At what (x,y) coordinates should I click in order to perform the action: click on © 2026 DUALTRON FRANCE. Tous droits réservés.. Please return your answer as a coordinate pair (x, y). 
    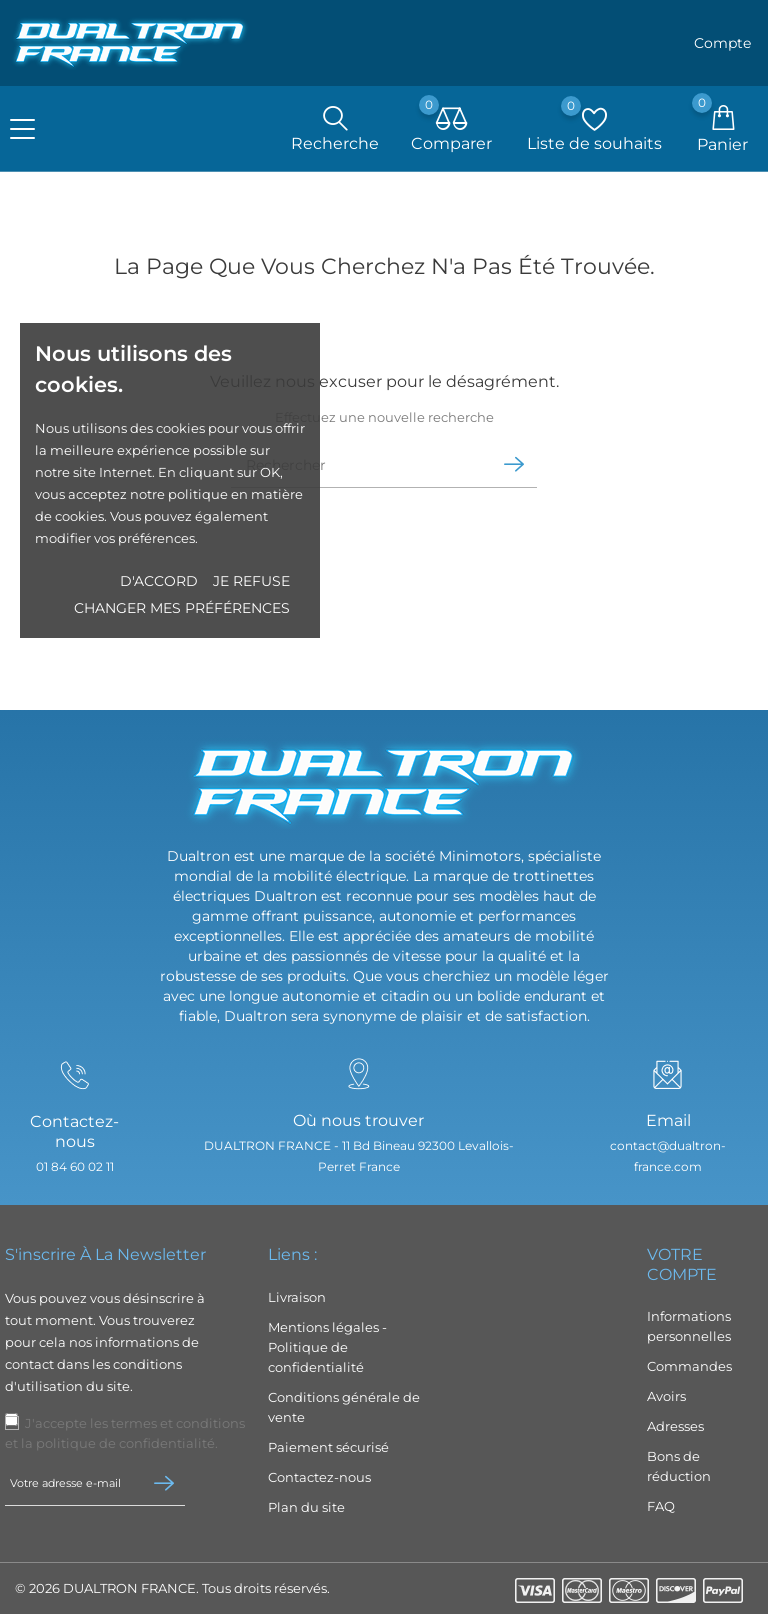
    Looking at the image, I should click on (172, 1588).